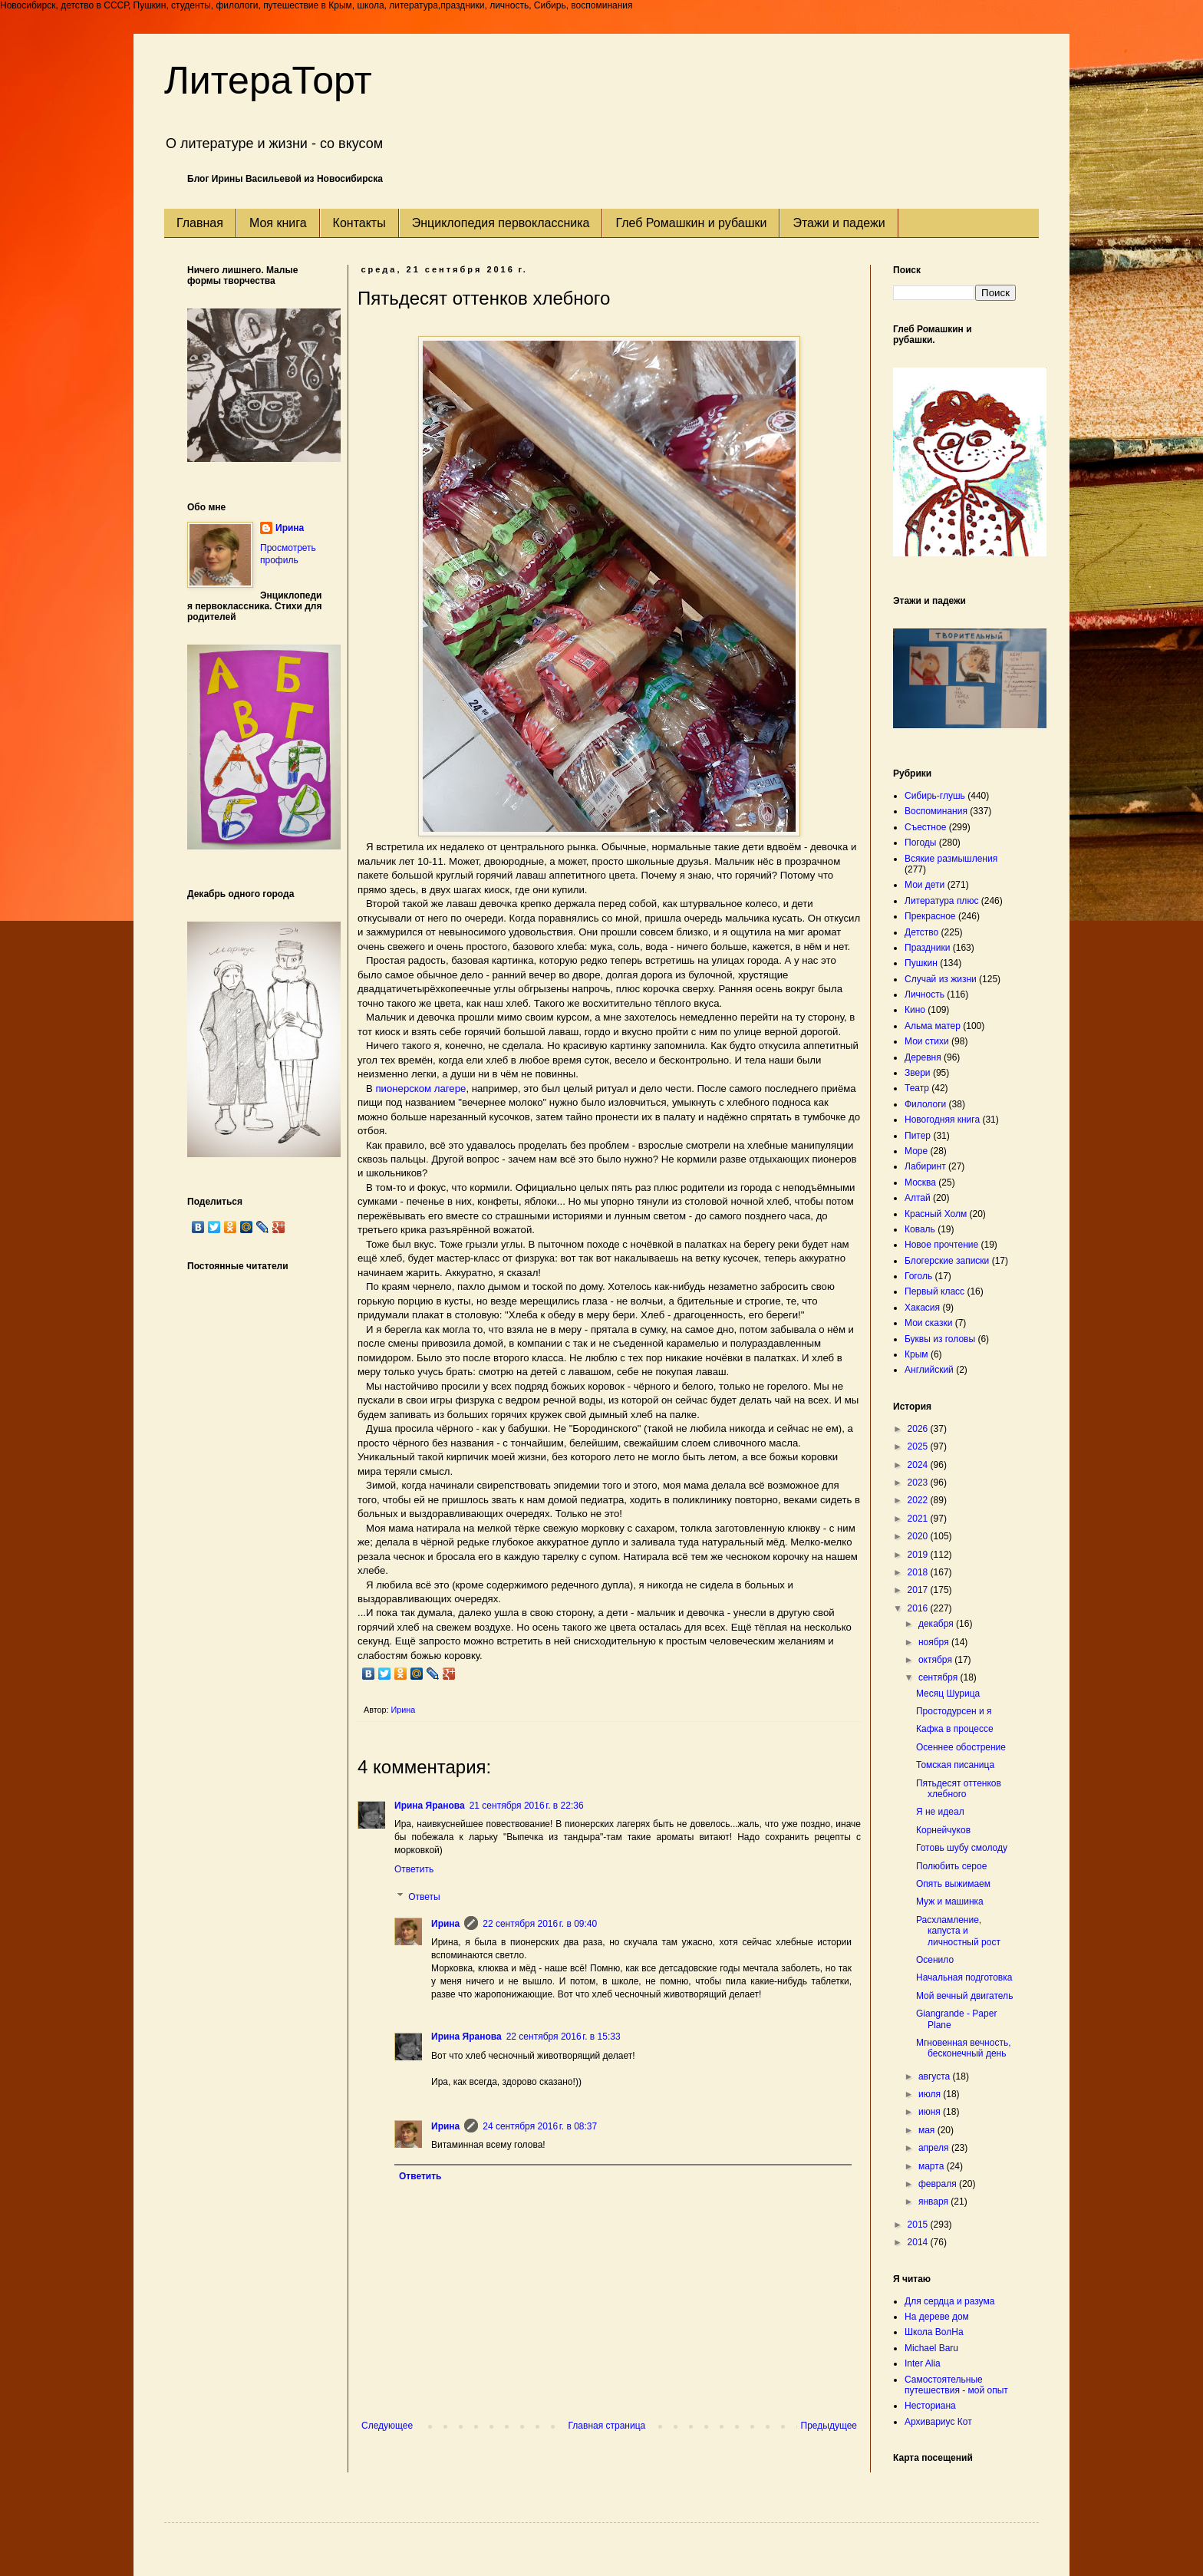 The height and width of the screenshot is (2576, 1203). Describe the element at coordinates (964, 1996) in the screenshot. I see `Мой вечный двигатель` at that location.